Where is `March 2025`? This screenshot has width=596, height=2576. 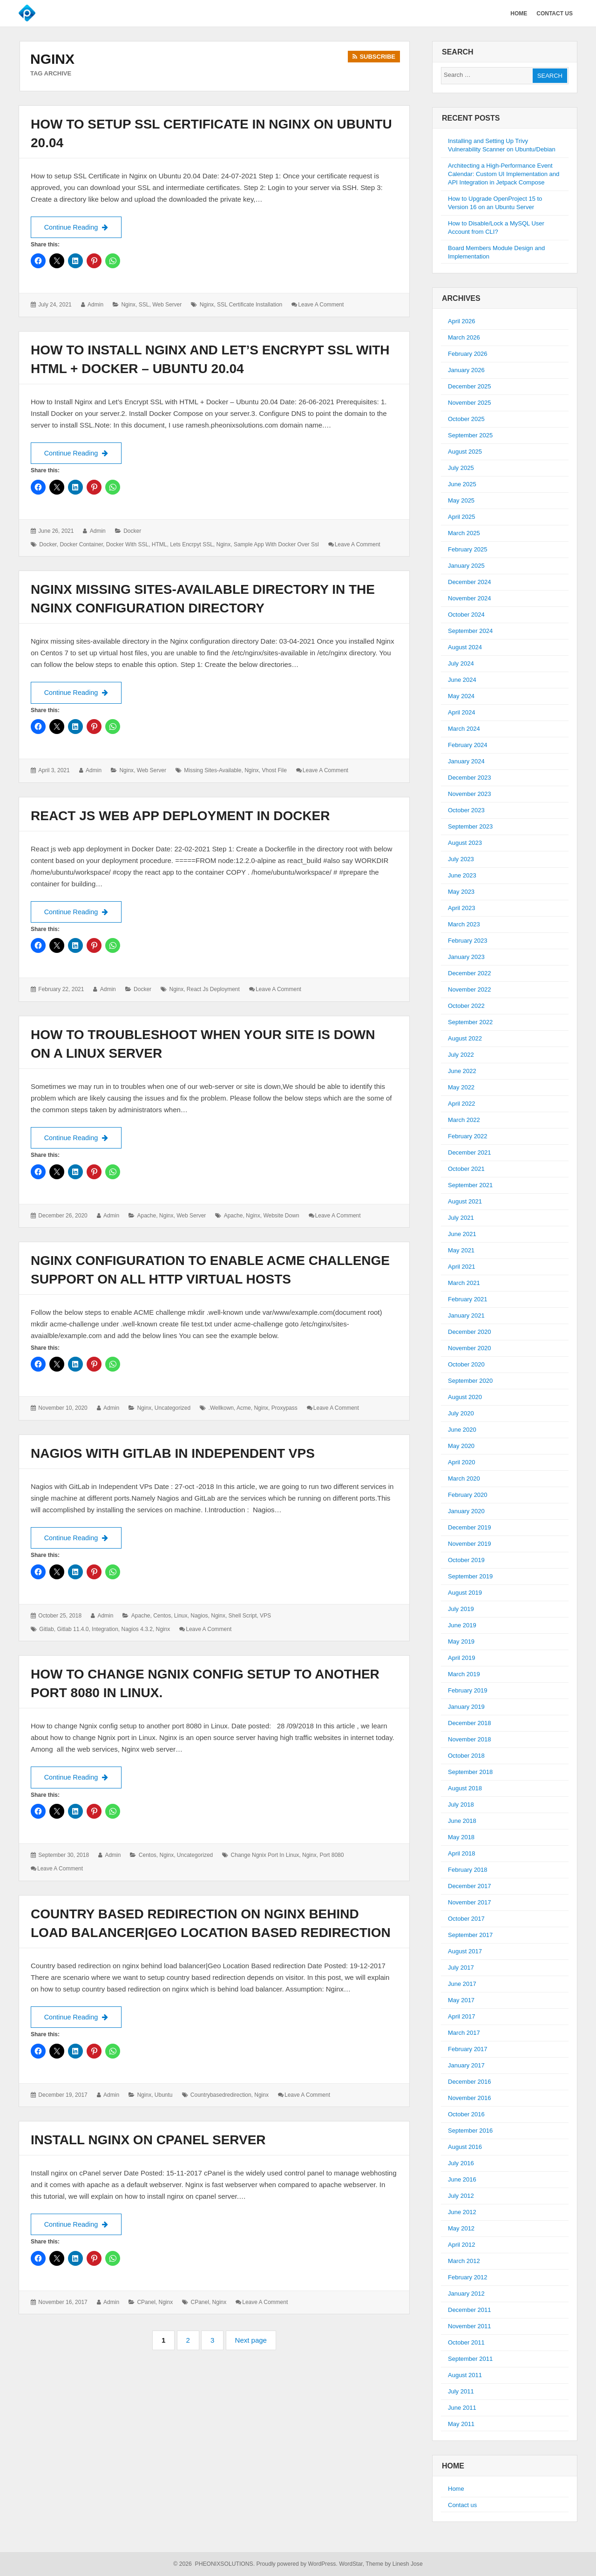
March 2025 is located at coordinates (464, 533).